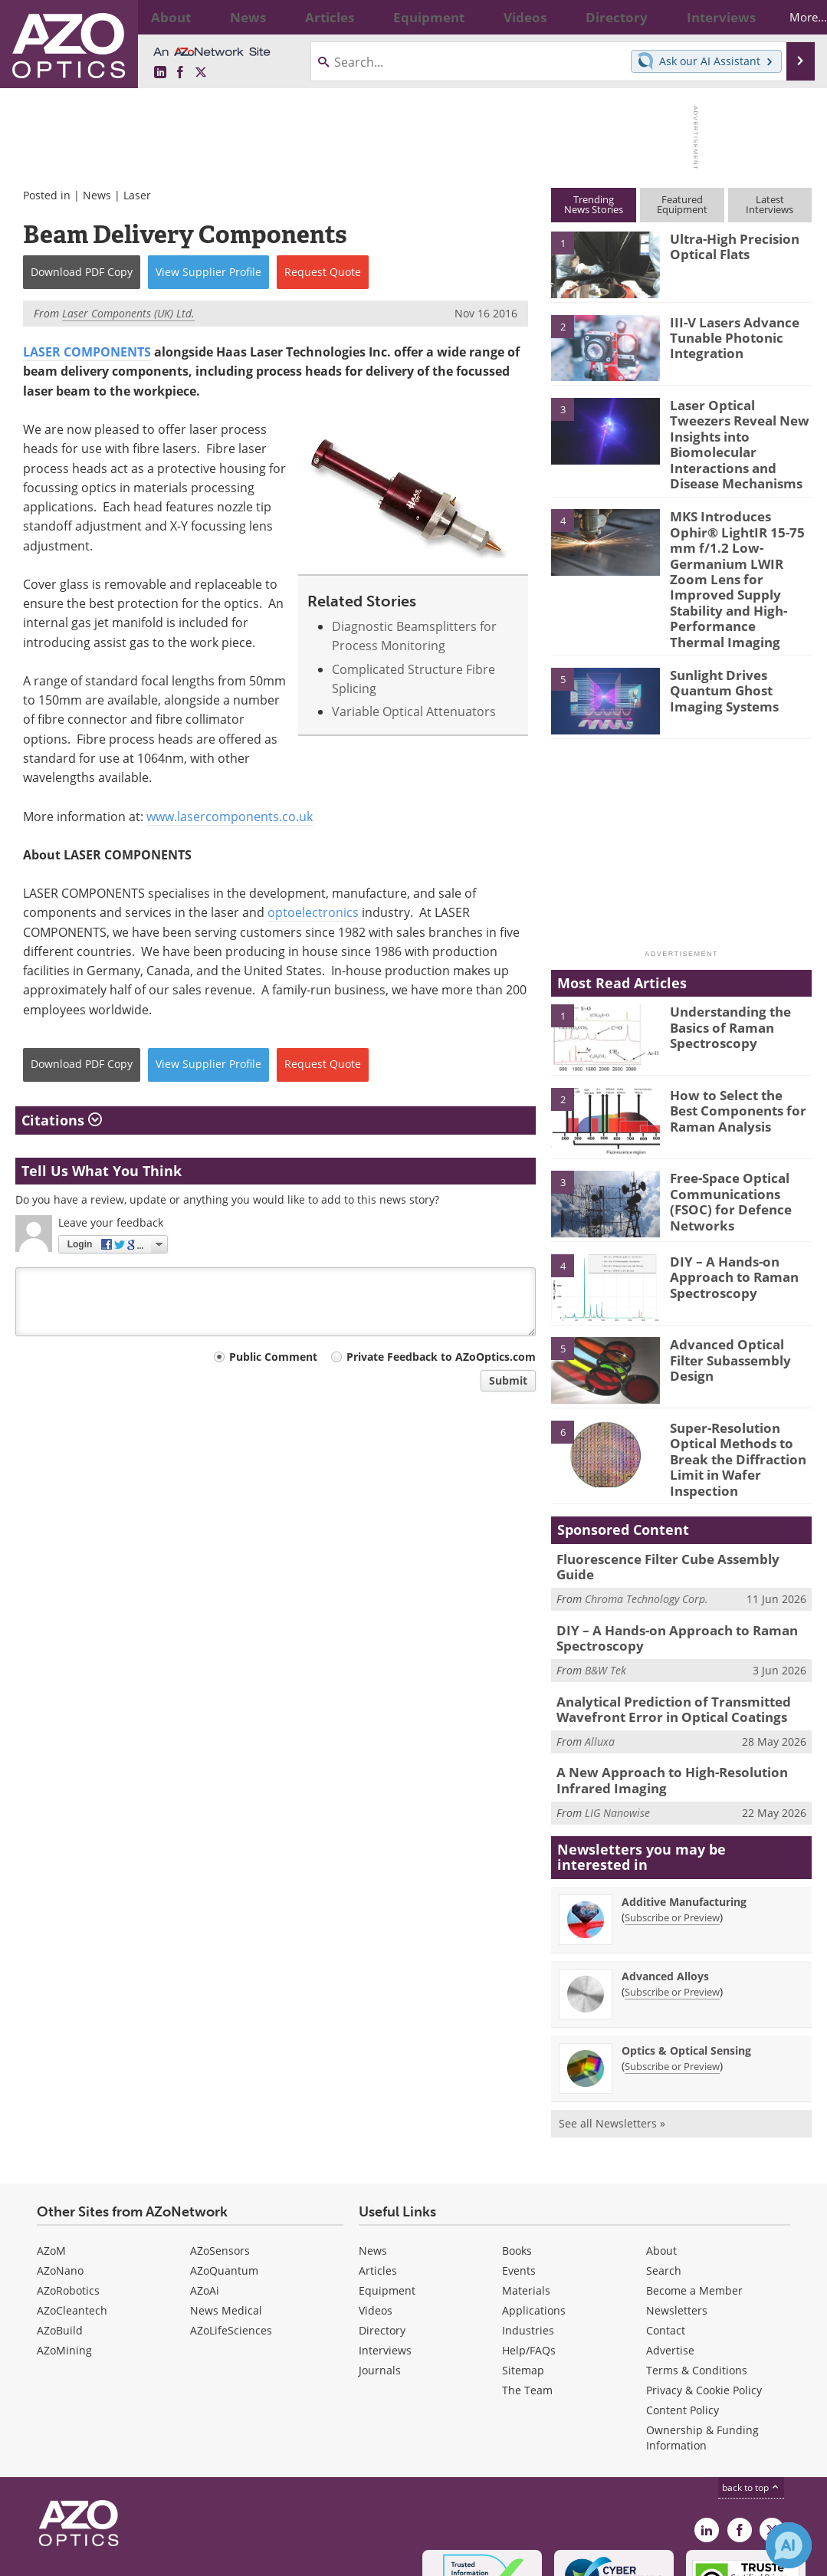 This screenshot has height=2576, width=827. I want to click on Subscribe or Preview [Subscribe or Preview Additive Manufacturing Newsletter], so click(672, 1818).